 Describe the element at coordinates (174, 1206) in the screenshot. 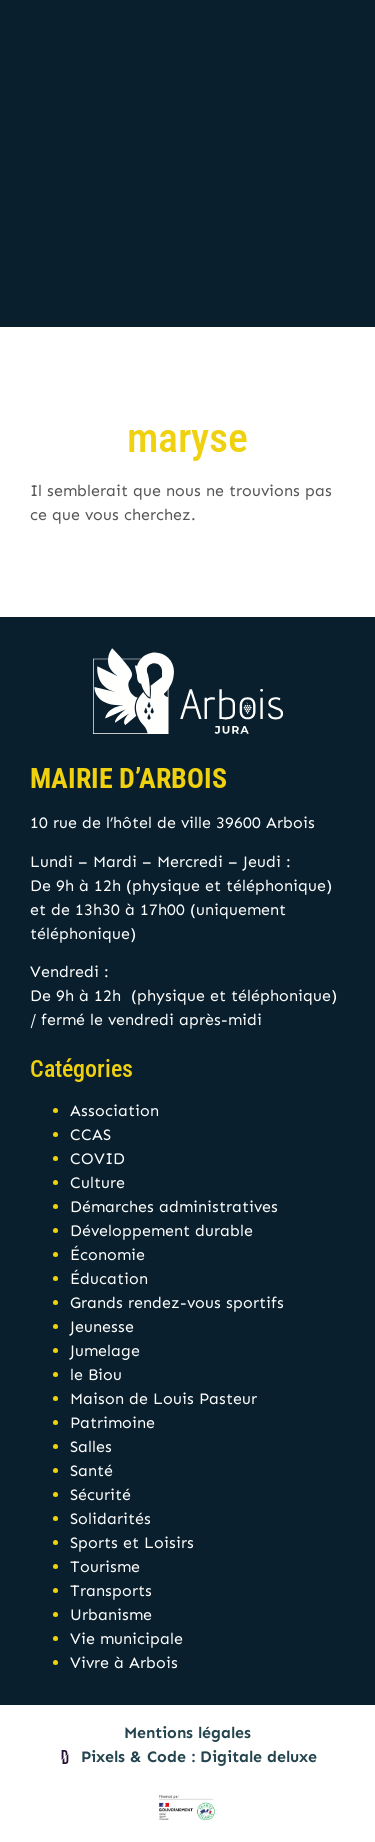

I see `Démarches administratives` at that location.